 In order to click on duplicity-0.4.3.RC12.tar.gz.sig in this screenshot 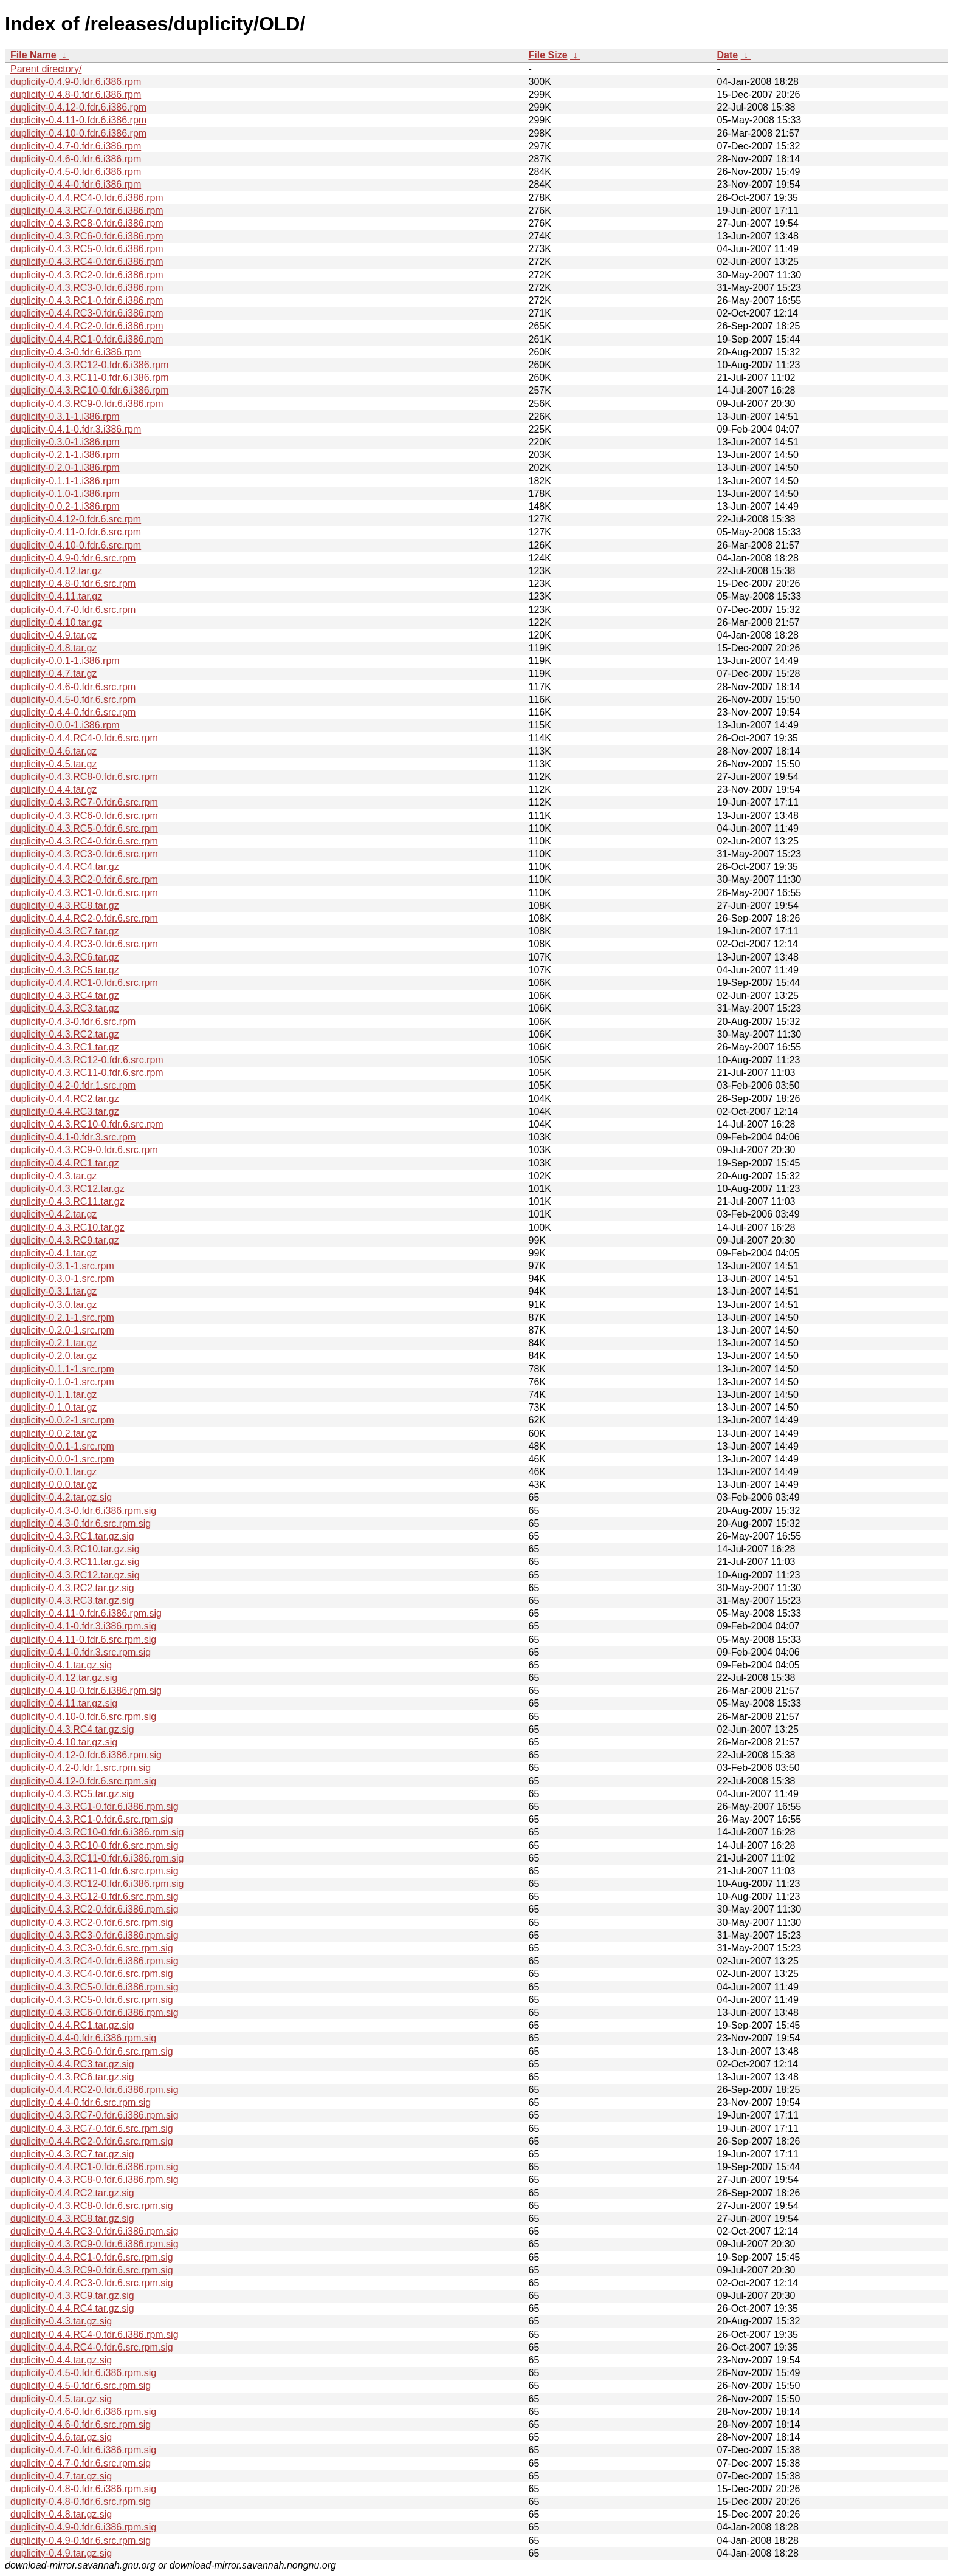, I will do `click(75, 1575)`.